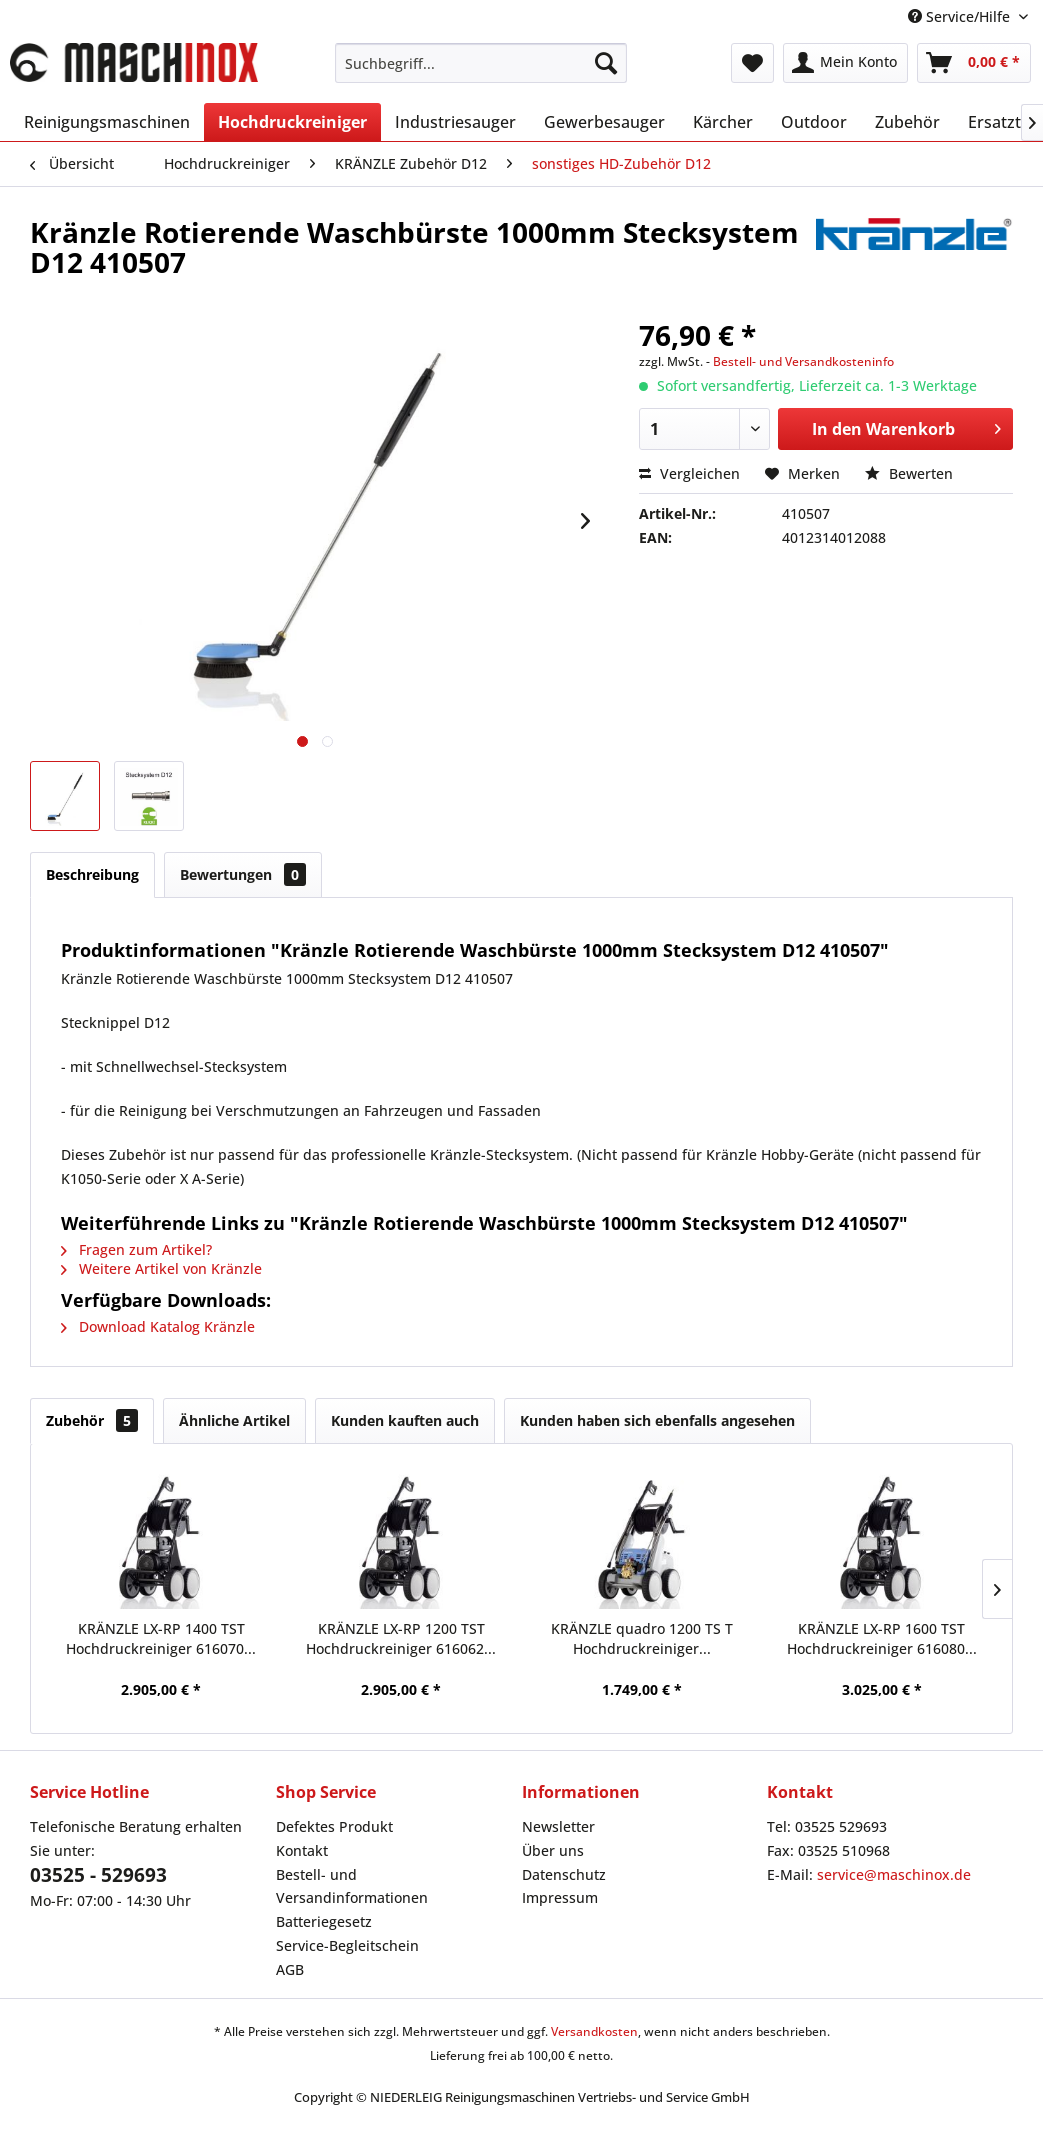 Image resolution: width=1043 pixels, height=2150 pixels. Describe the element at coordinates (161, 1268) in the screenshot. I see `Weitere Artikel von Kränzle` at that location.